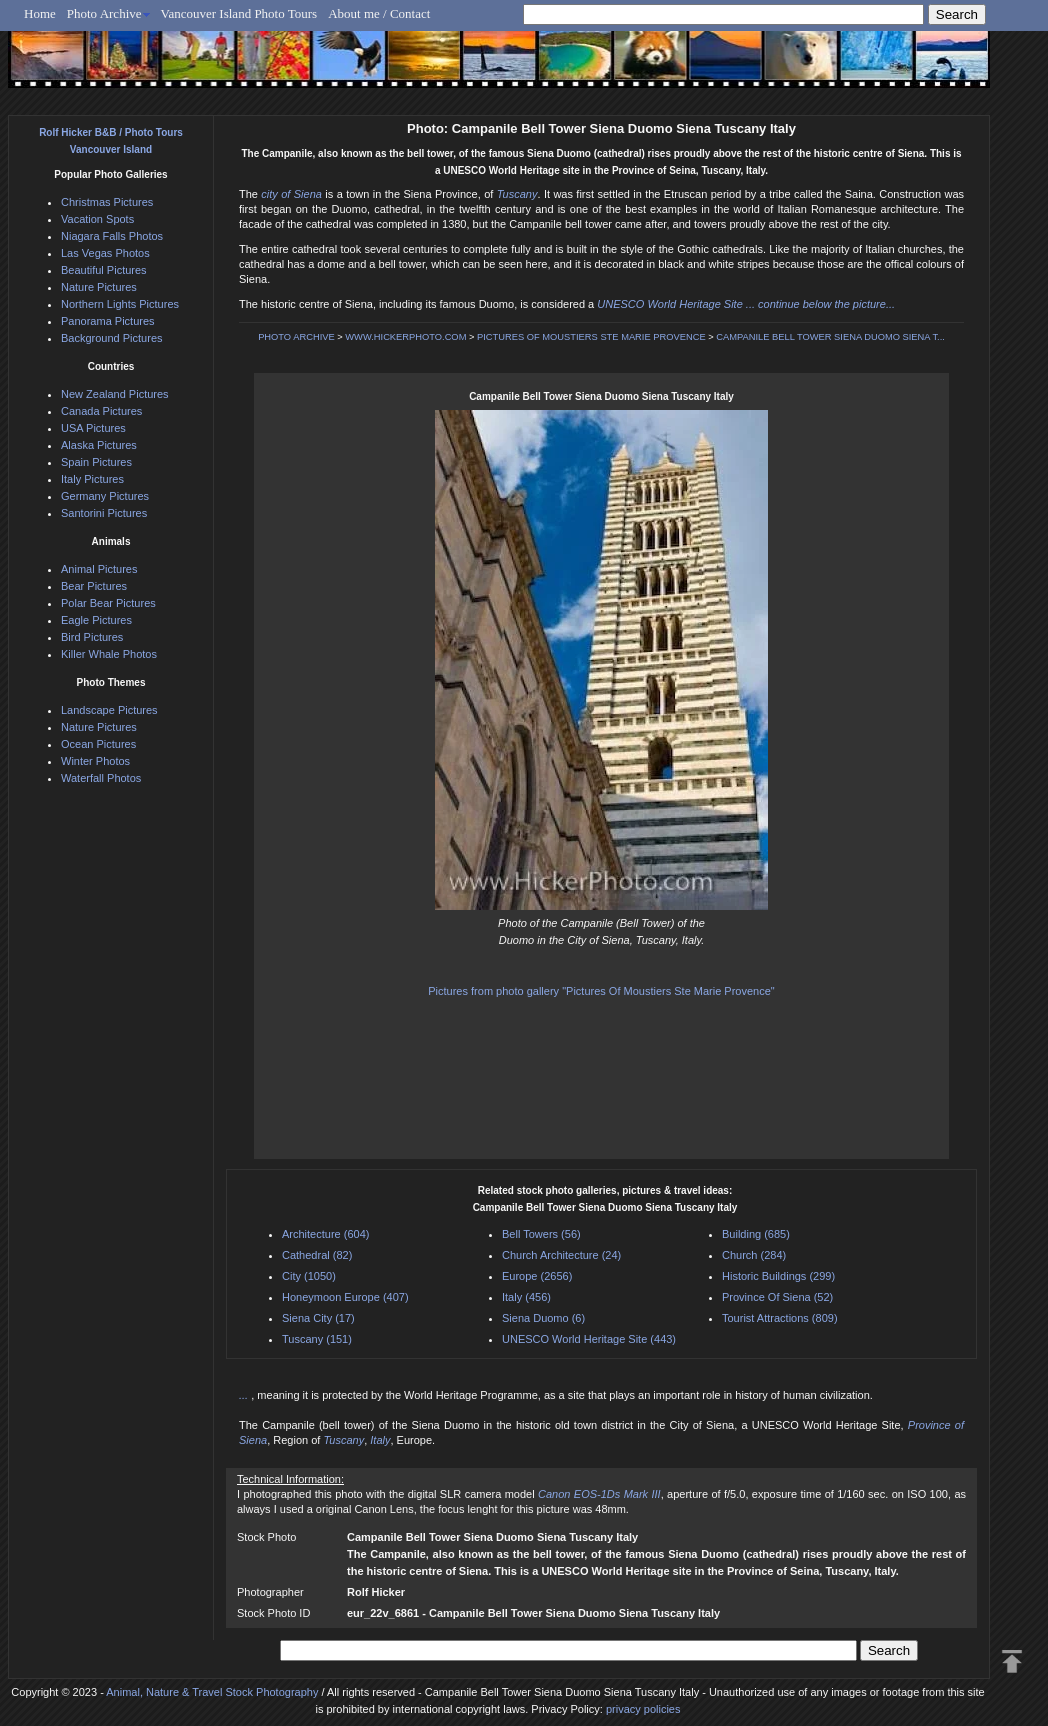  Describe the element at coordinates (96, 620) in the screenshot. I see `Eagle Pictures` at that location.